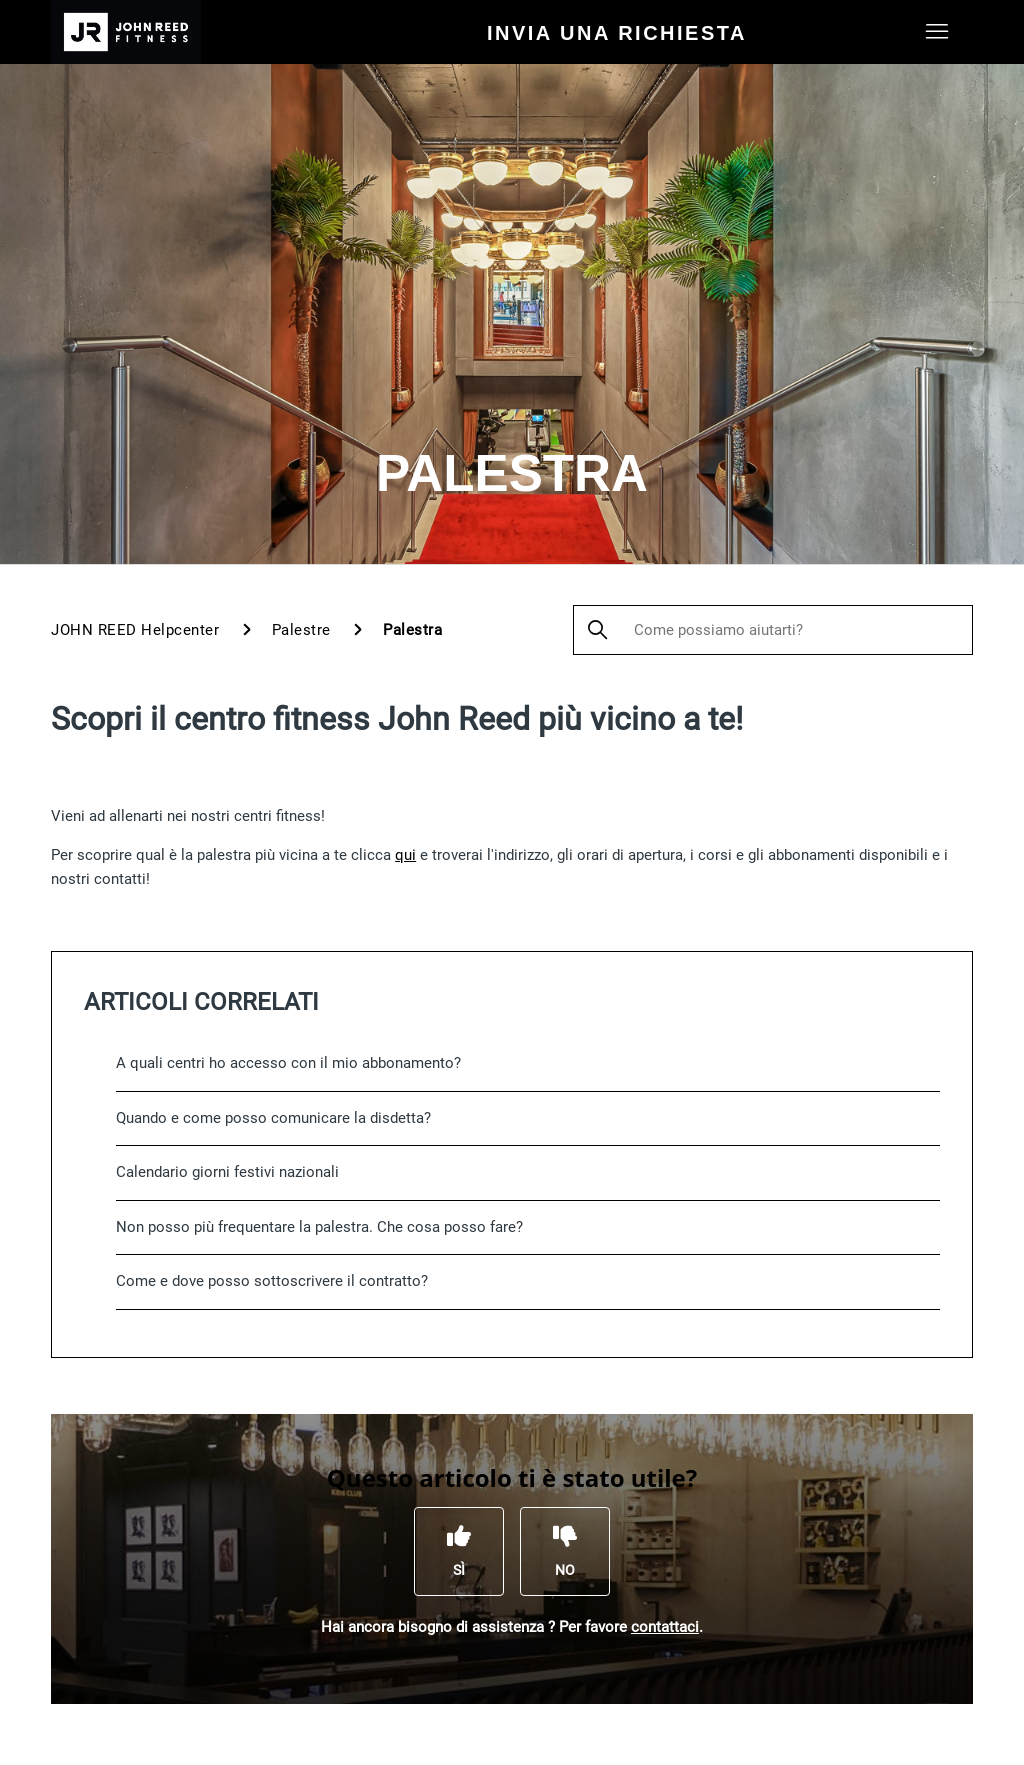 This screenshot has width=1024, height=1765. Describe the element at coordinates (412, 630) in the screenshot. I see `Palestra` at that location.